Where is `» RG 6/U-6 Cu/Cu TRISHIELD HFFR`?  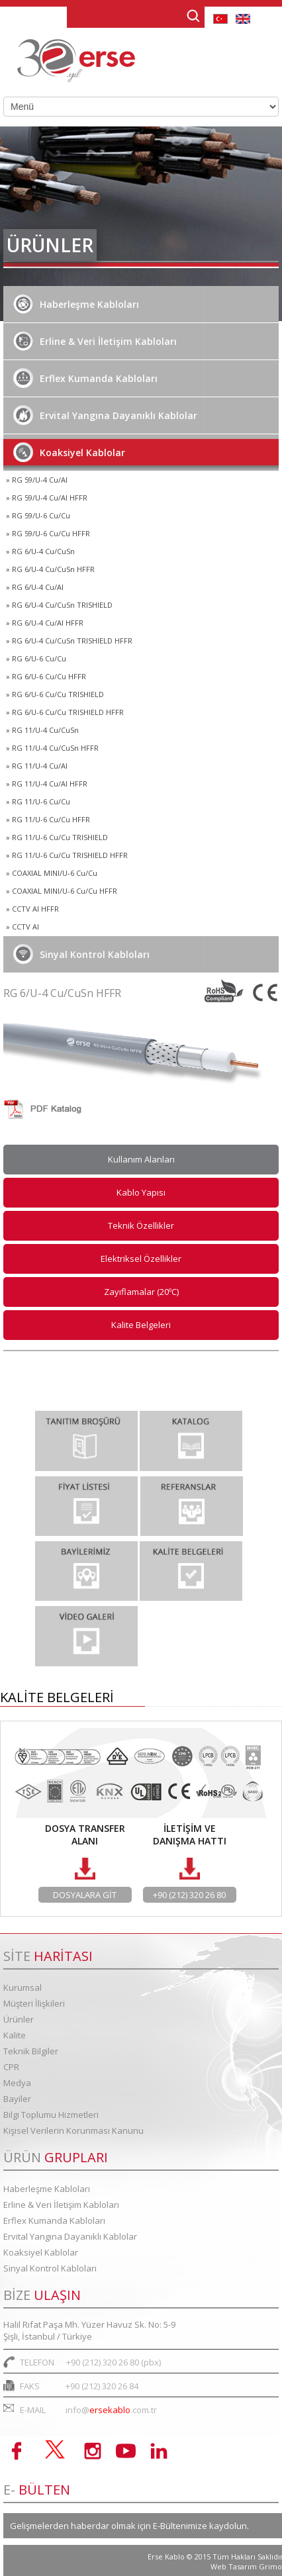 » RG 6/U-6 Cu/Cu TRISHIELD HFFR is located at coordinates (65, 712).